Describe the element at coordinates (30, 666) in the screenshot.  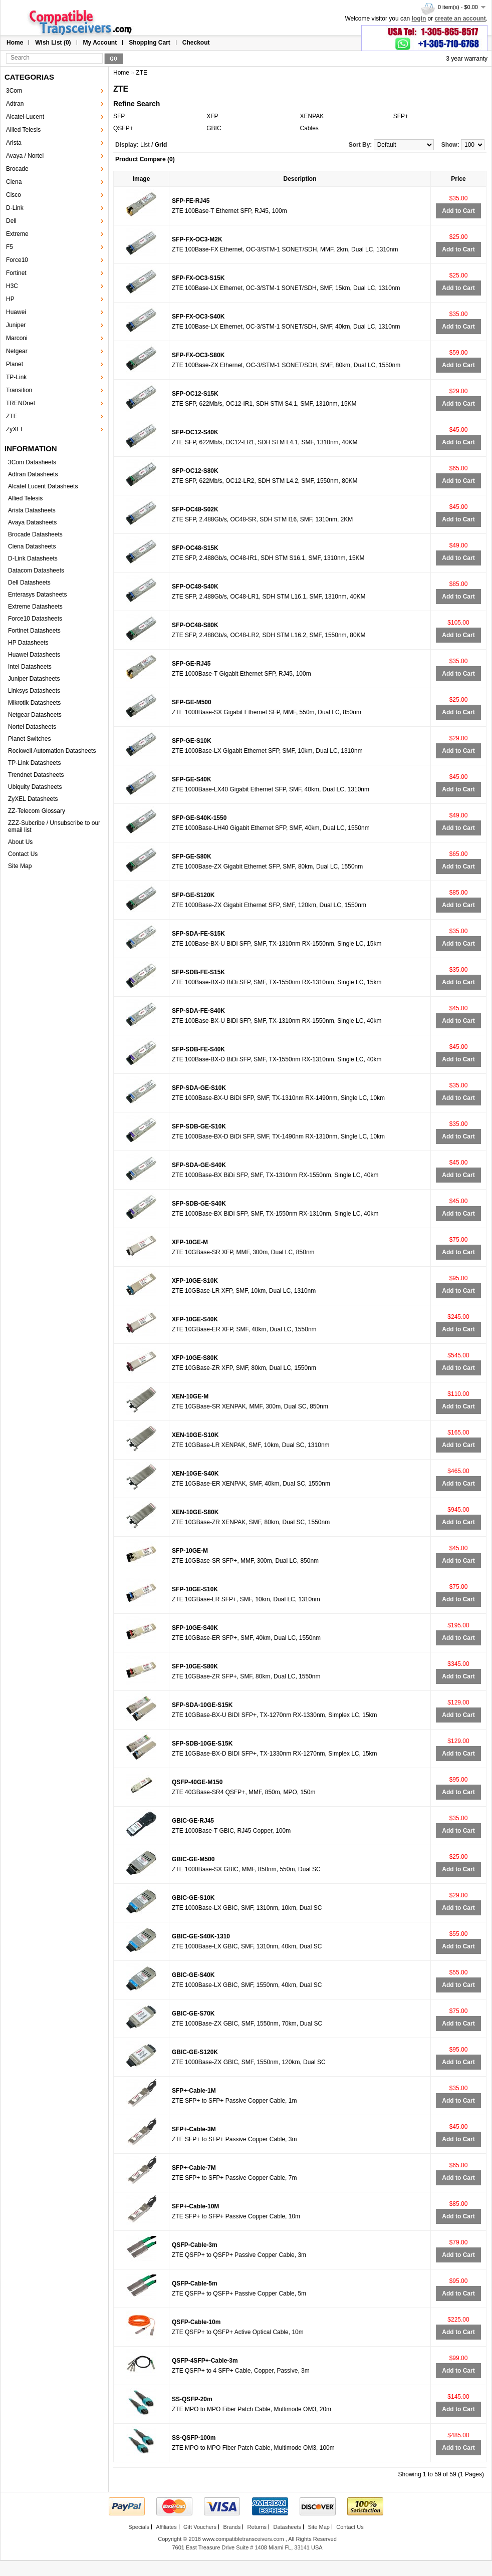
I see `Intel Datasheets` at that location.